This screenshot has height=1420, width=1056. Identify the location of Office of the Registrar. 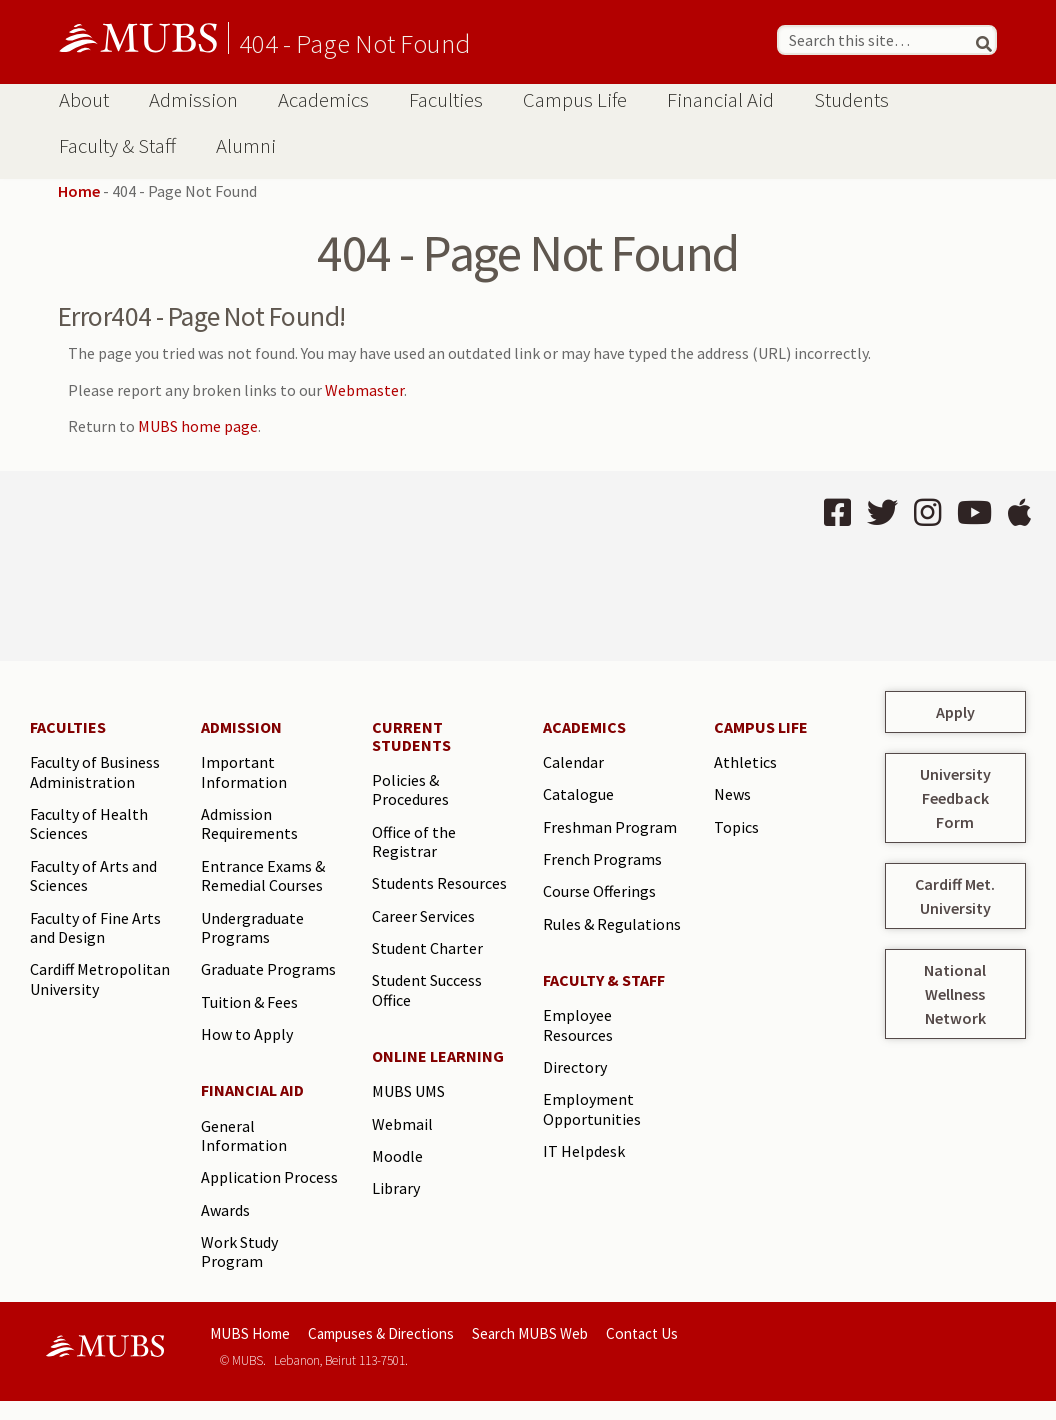
(414, 842).